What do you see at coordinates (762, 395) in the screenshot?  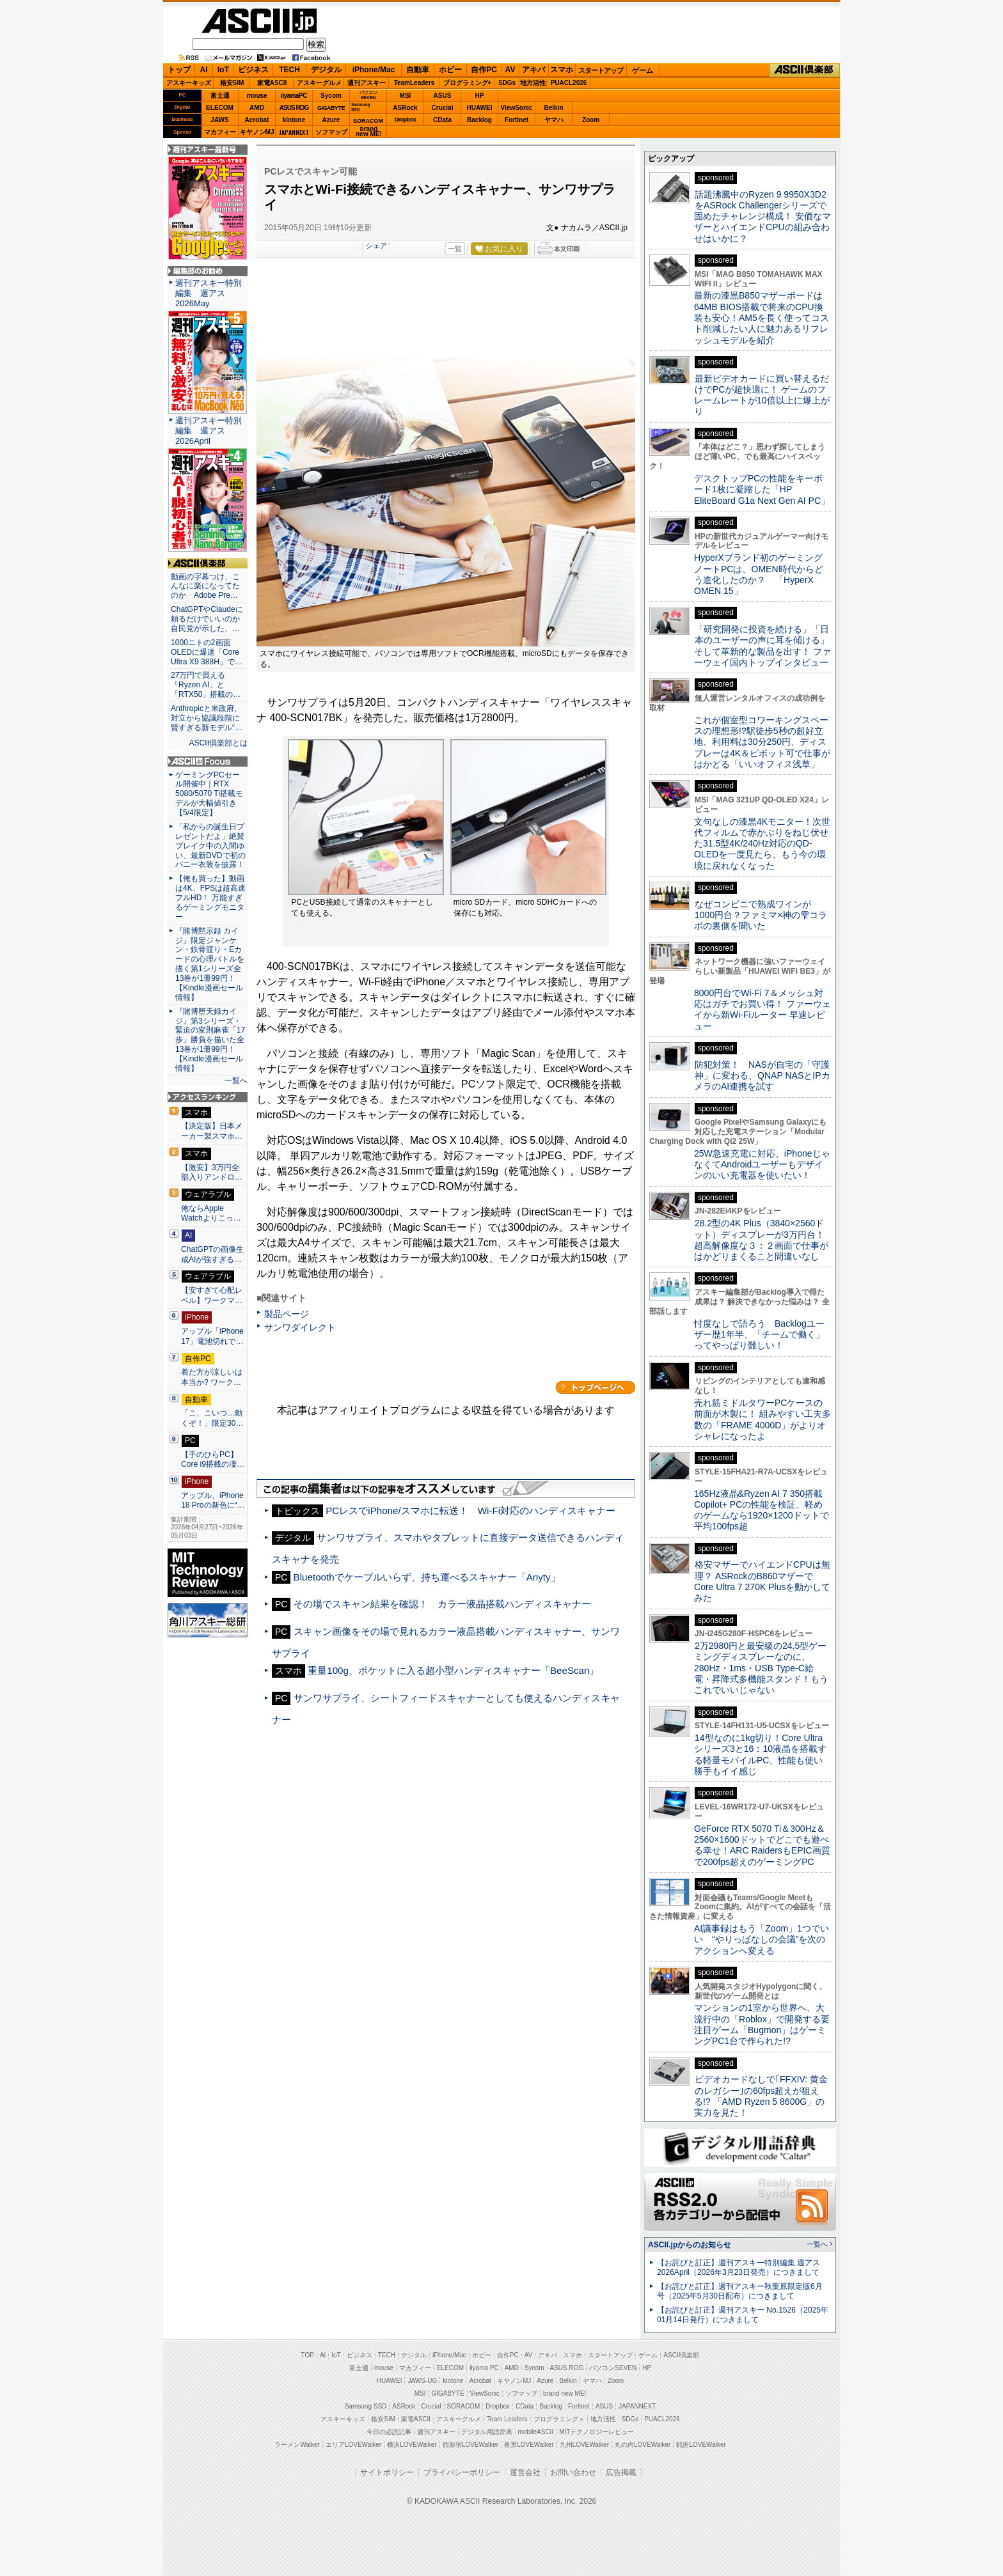 I see `最新ビデオカードに買い替えるだけでPCが超快適に！ ゲームのフレームレートが10倍以上に爆上がり` at bounding box center [762, 395].